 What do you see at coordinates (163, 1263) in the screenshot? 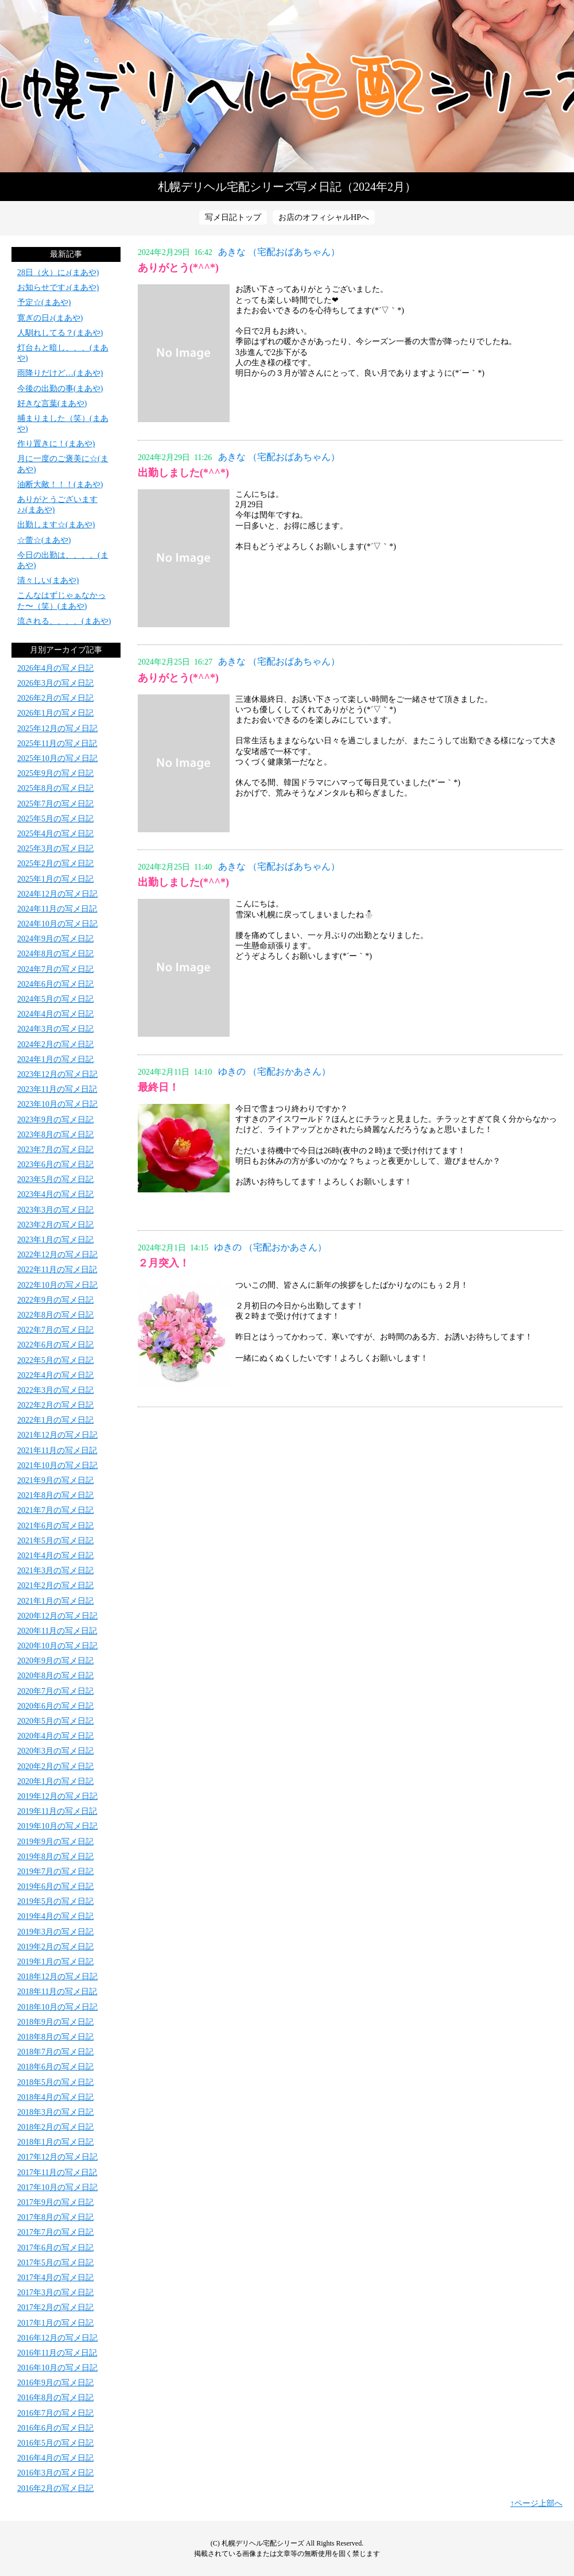
I see `２月突入！` at bounding box center [163, 1263].